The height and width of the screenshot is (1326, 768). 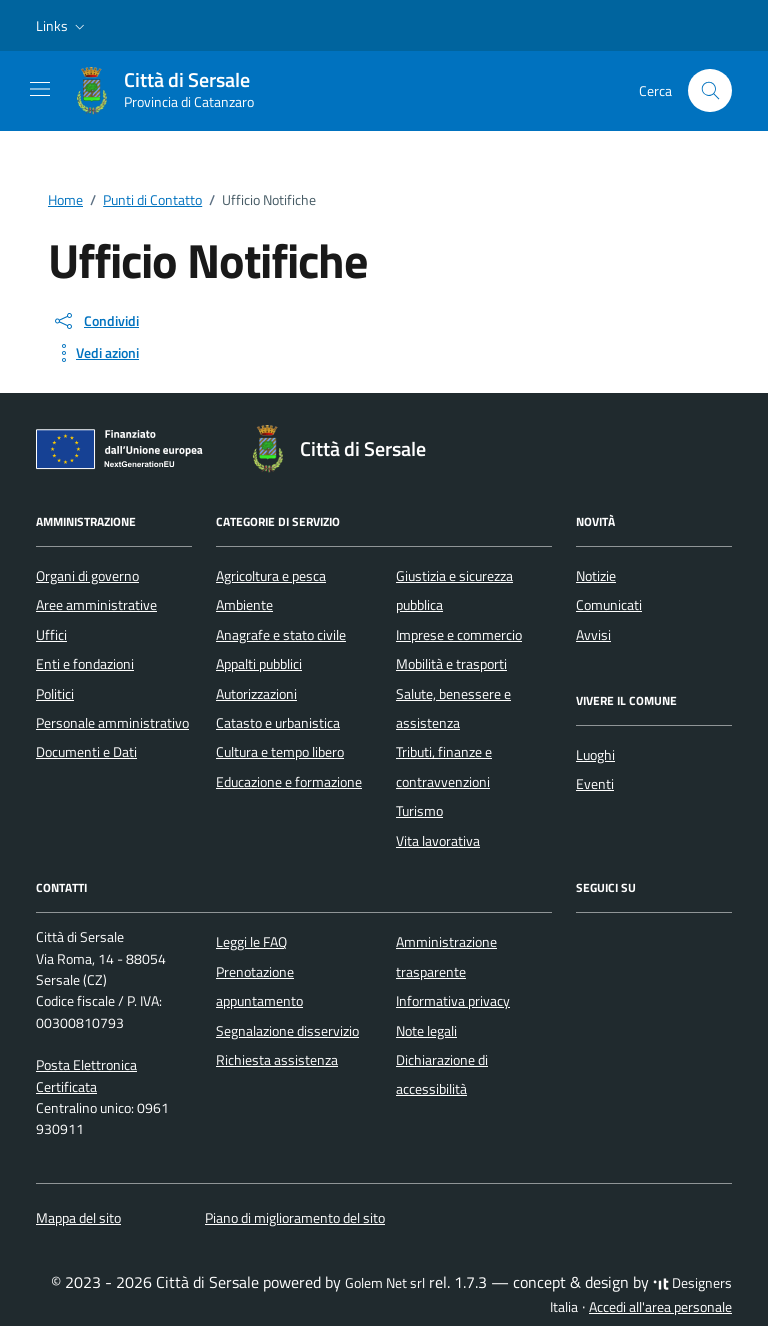 I want to click on Personale amministrativo, so click(x=112, y=723).